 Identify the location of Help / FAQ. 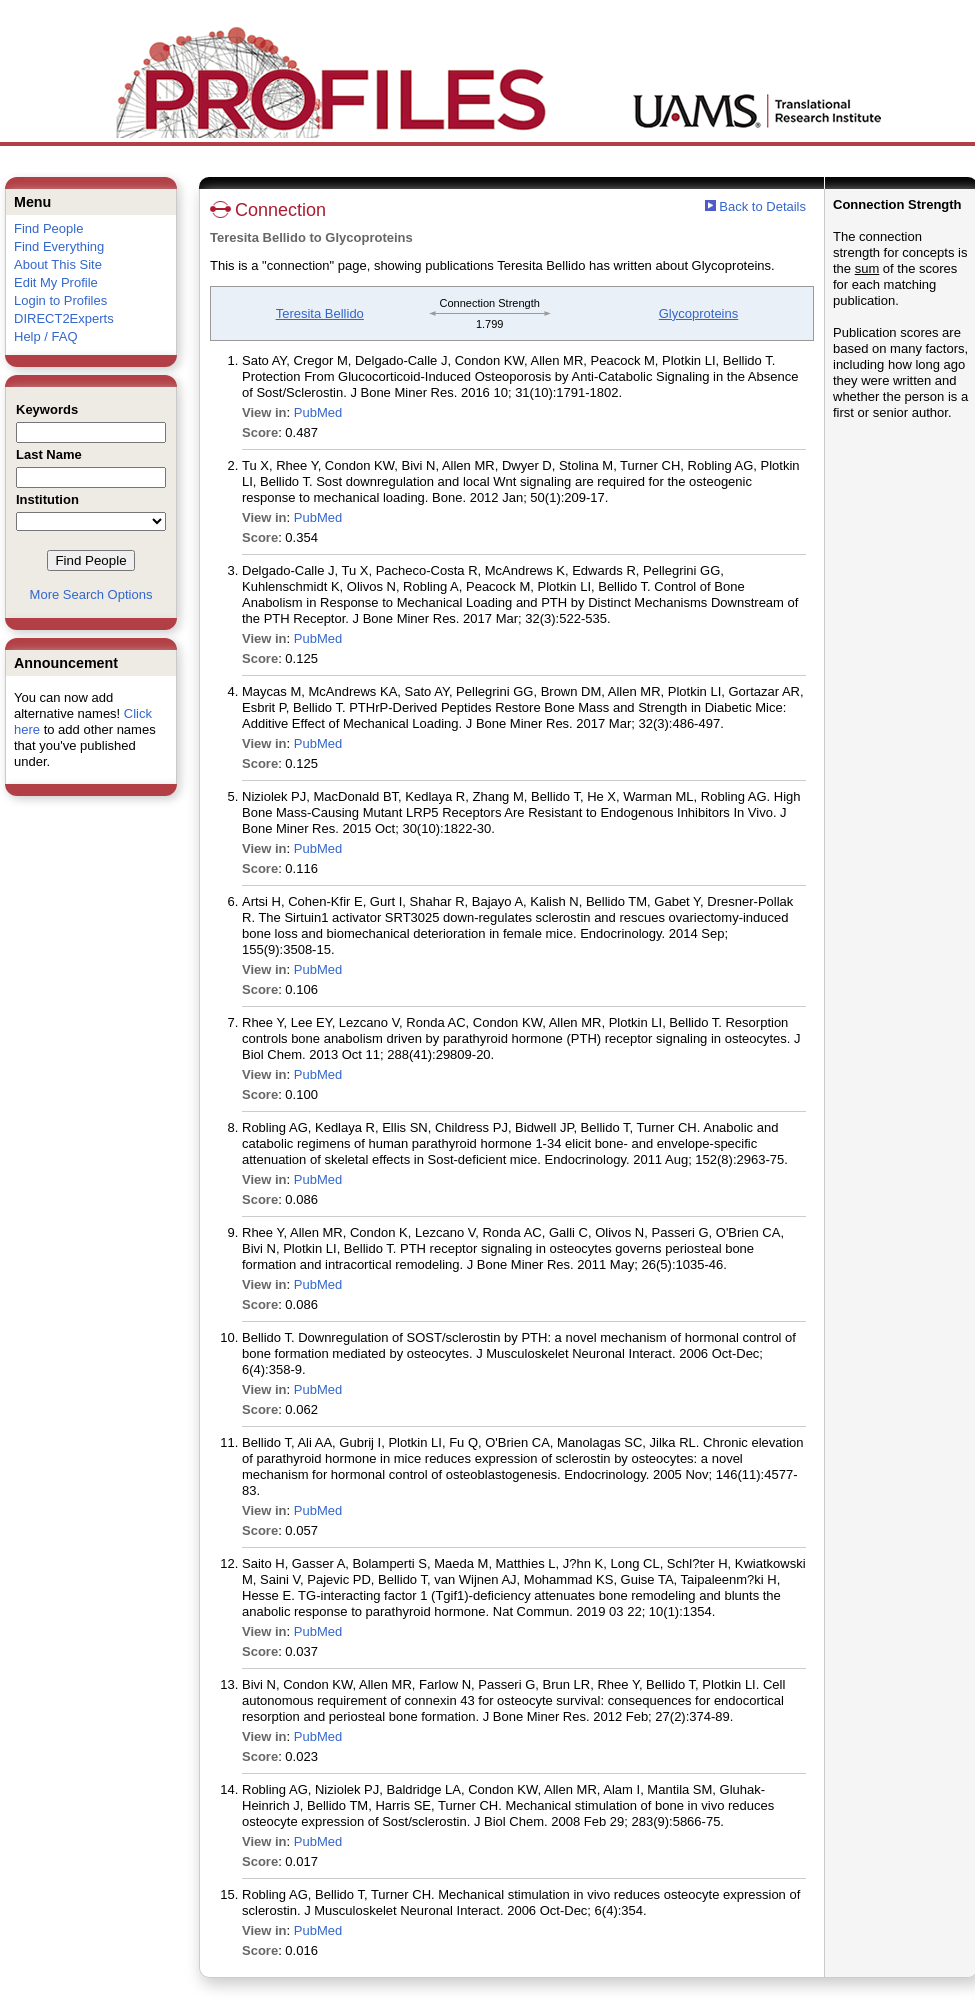
(46, 336).